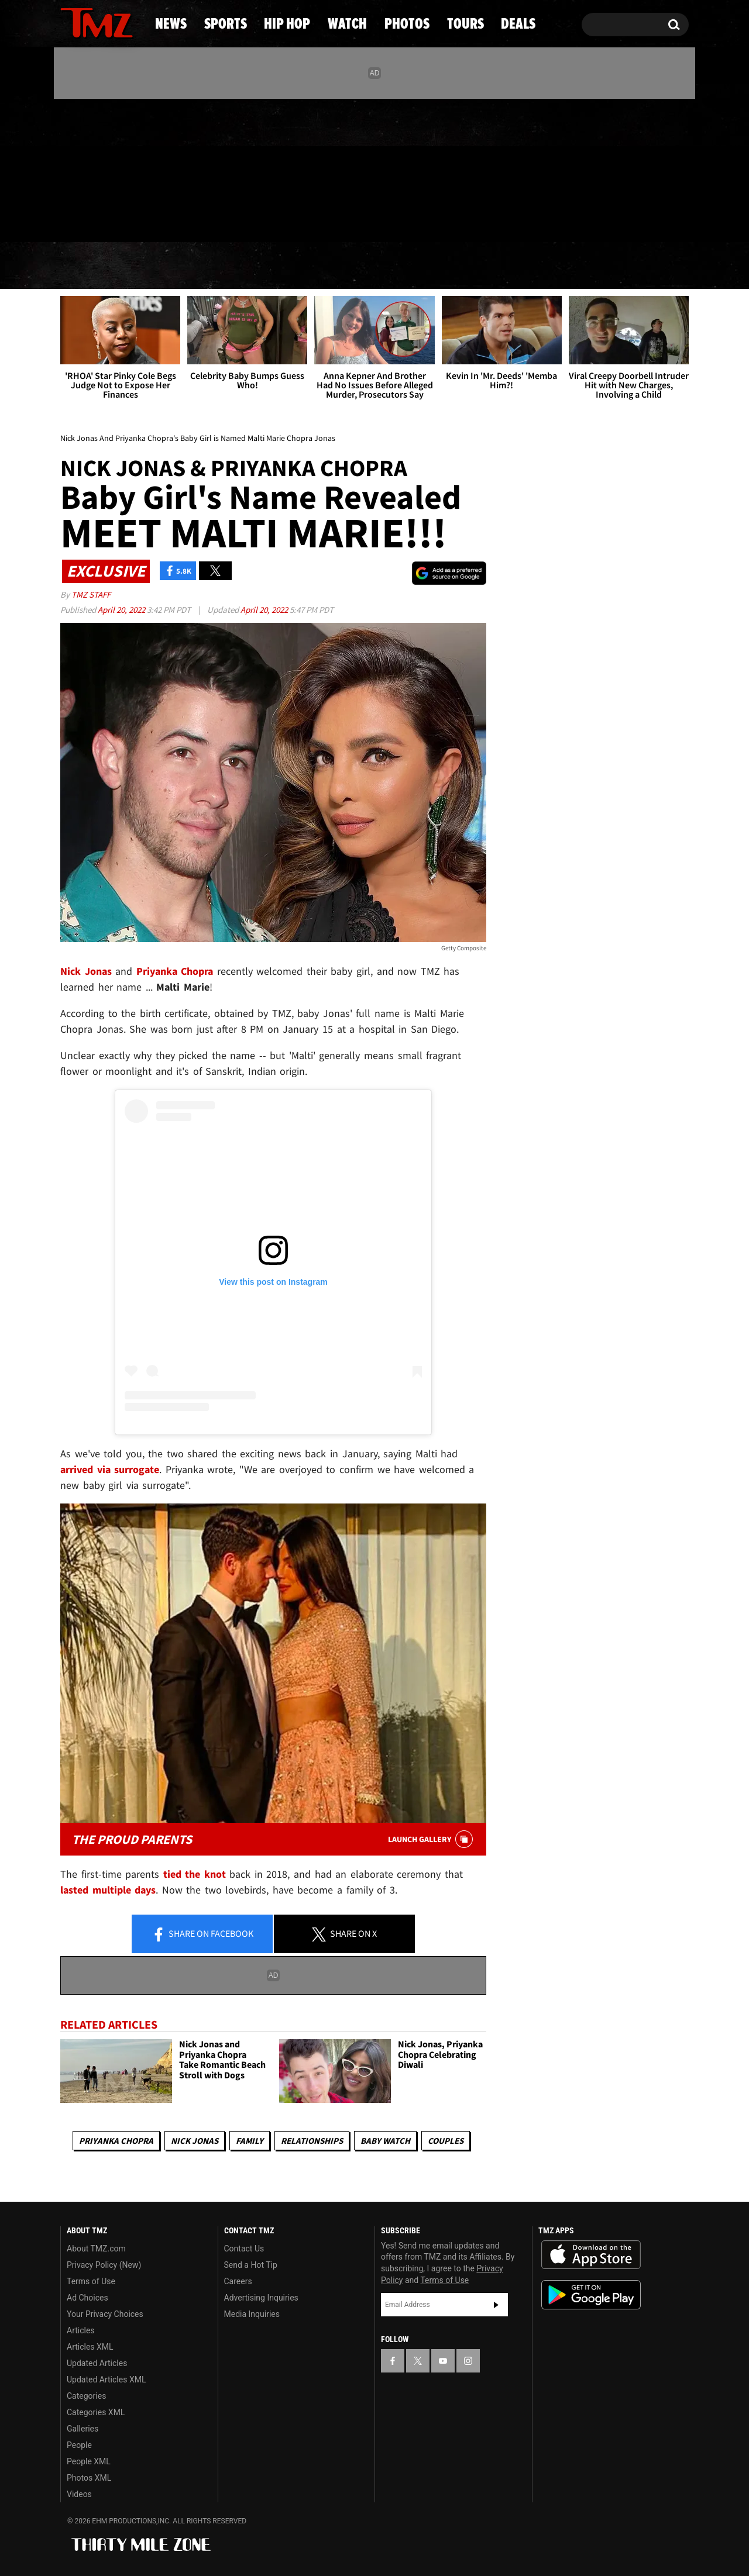 The width and height of the screenshot is (749, 2576). What do you see at coordinates (87, 2297) in the screenshot?
I see `Ad Choices` at bounding box center [87, 2297].